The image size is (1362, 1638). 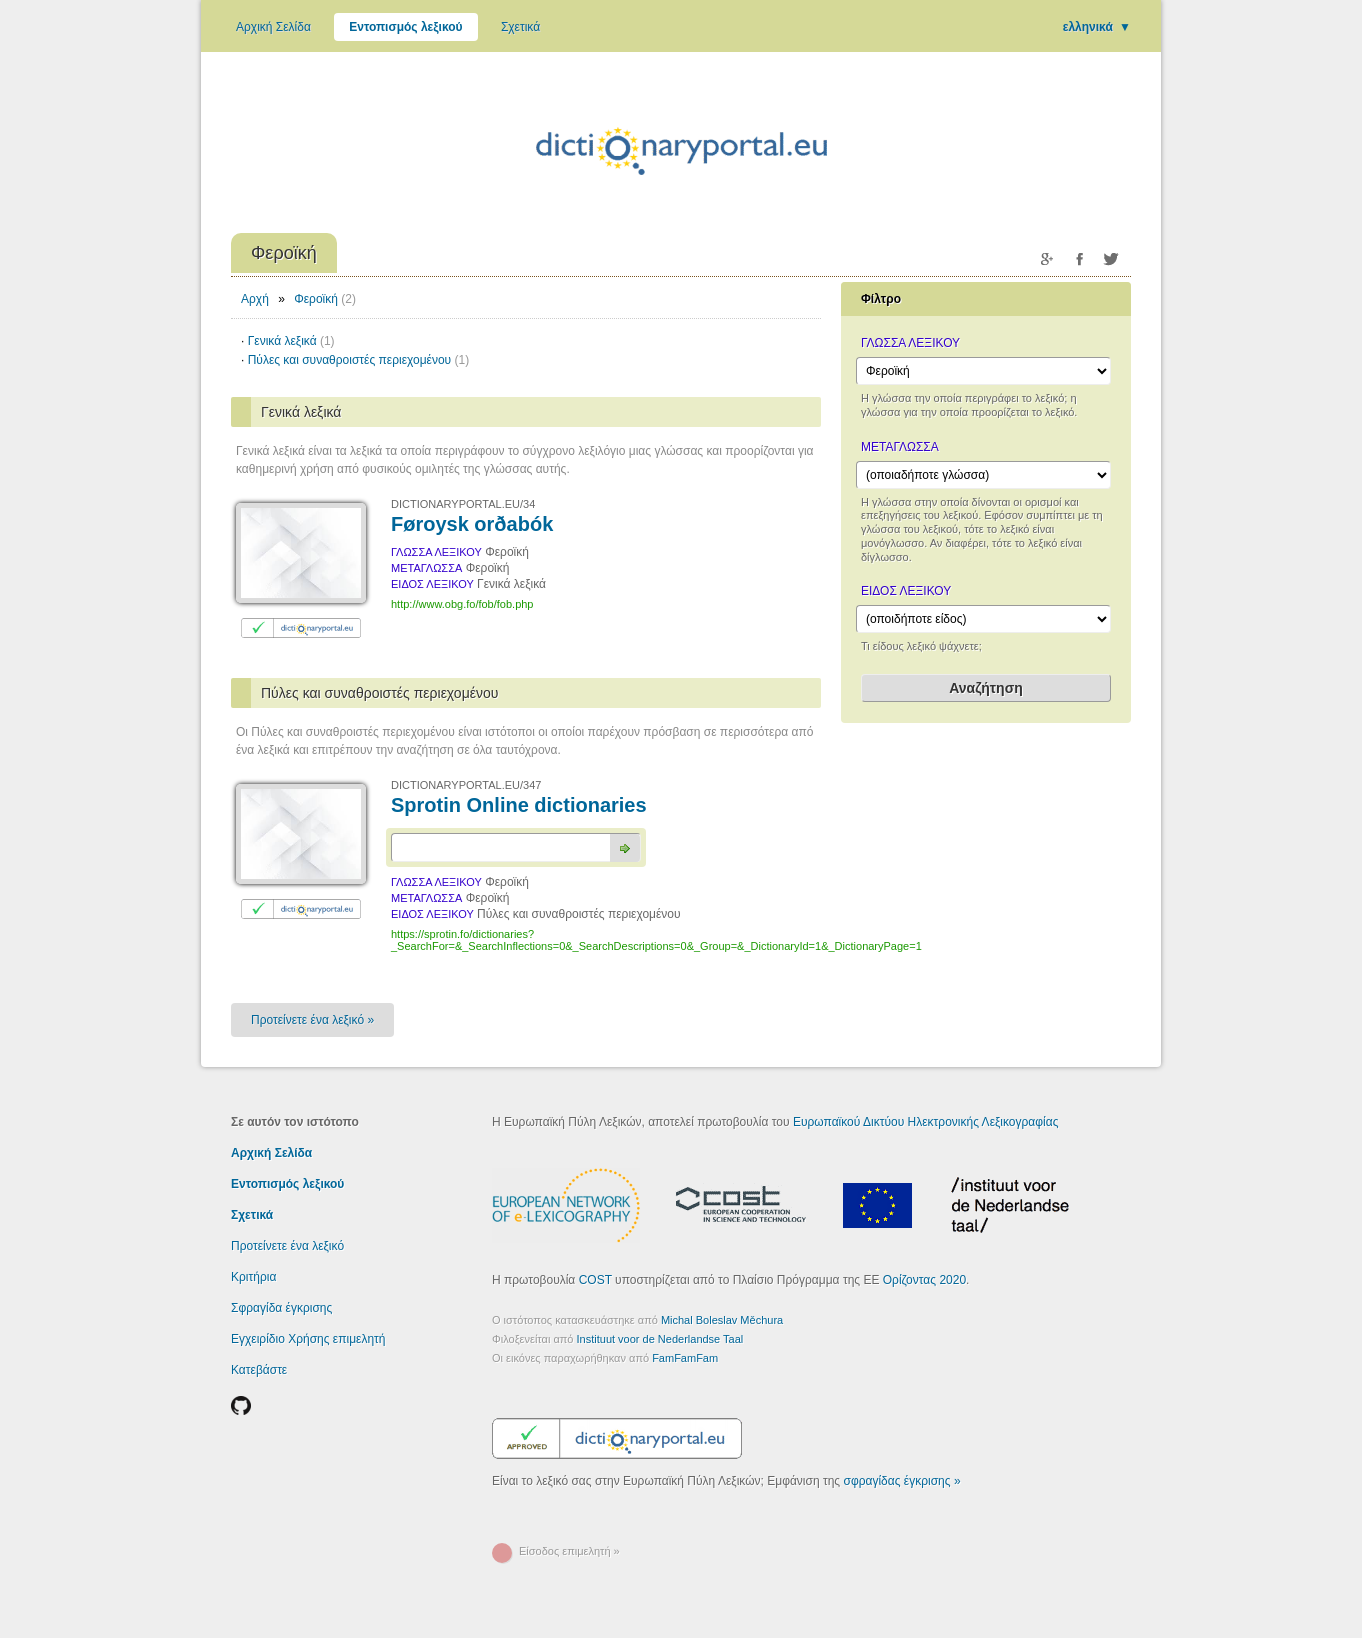 I want to click on Κριτήρια, so click(x=253, y=1277).